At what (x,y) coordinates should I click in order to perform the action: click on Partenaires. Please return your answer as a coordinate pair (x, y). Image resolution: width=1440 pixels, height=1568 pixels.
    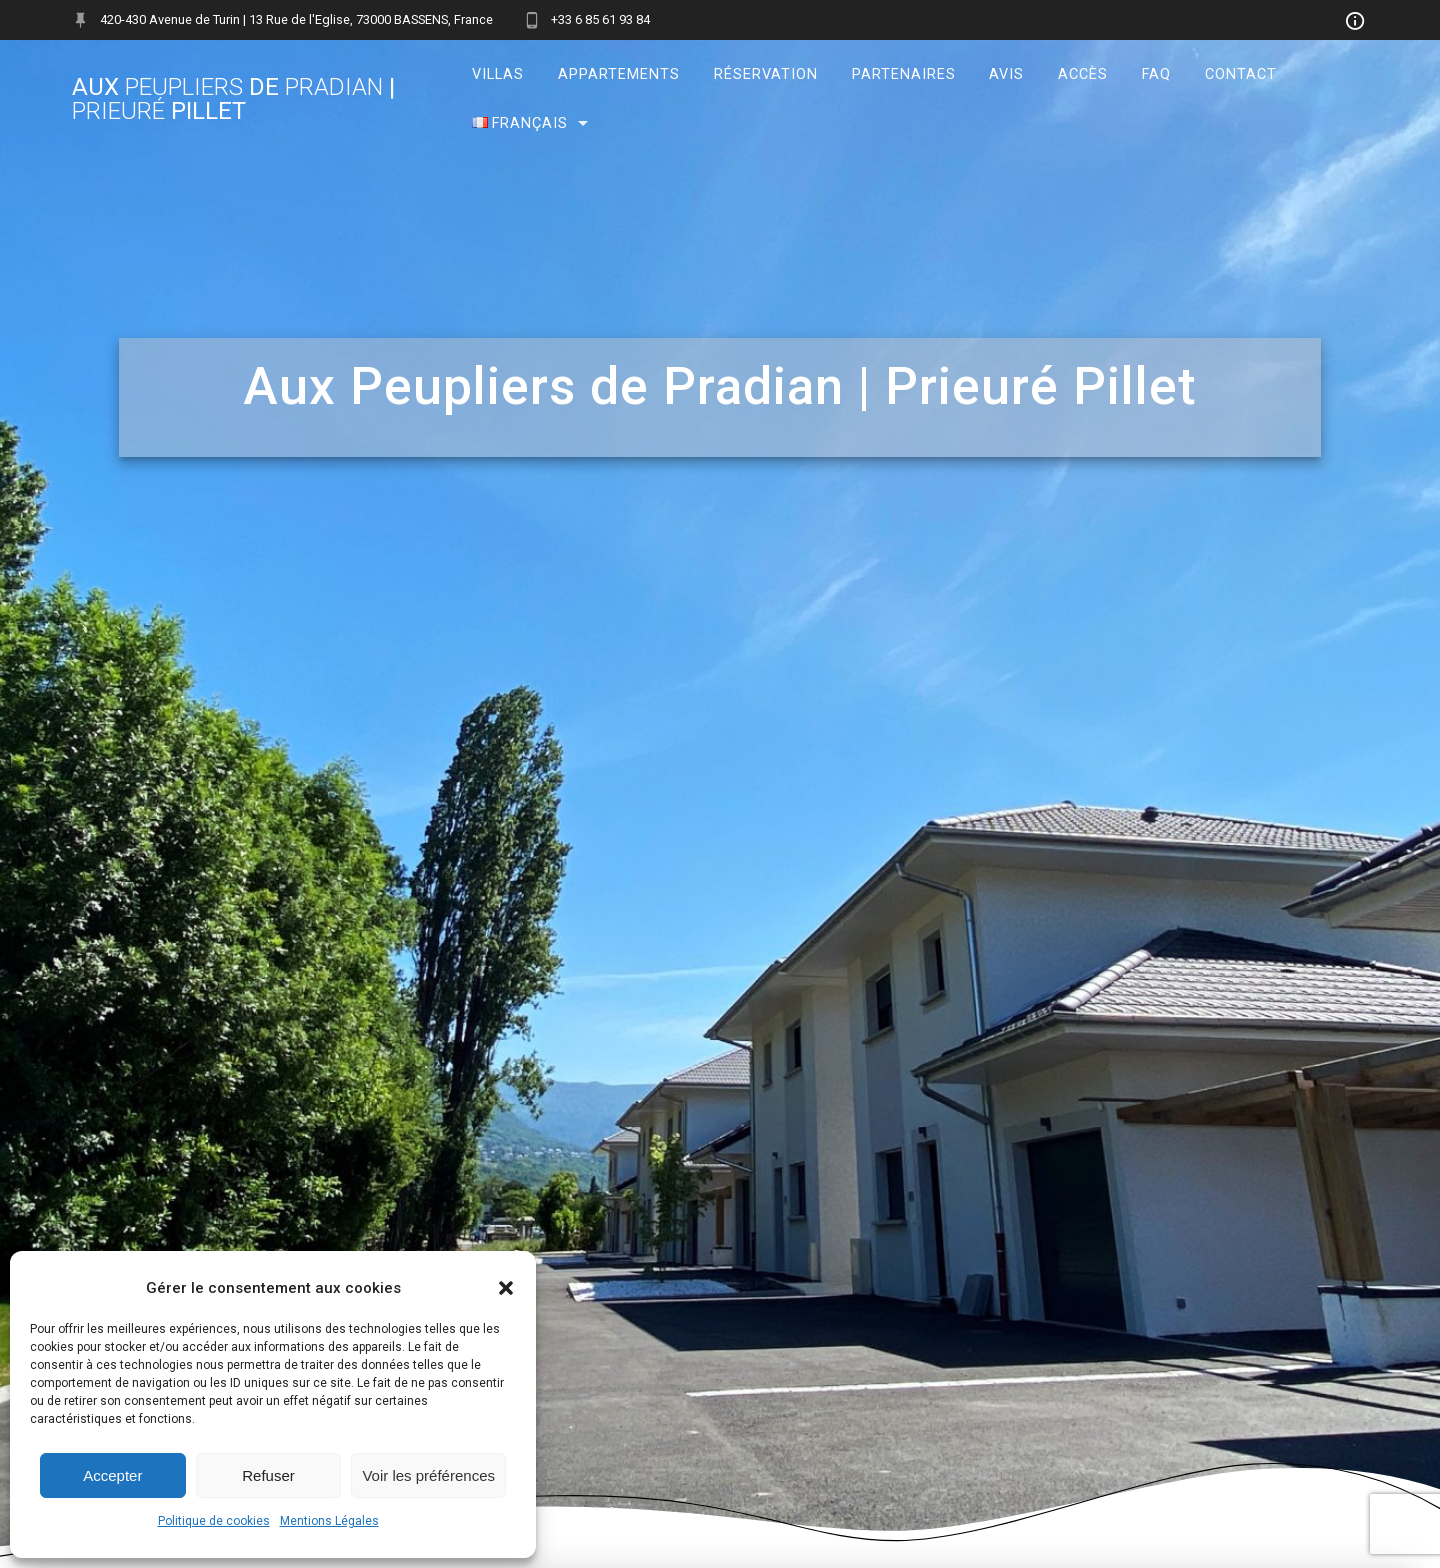
    Looking at the image, I should click on (903, 74).